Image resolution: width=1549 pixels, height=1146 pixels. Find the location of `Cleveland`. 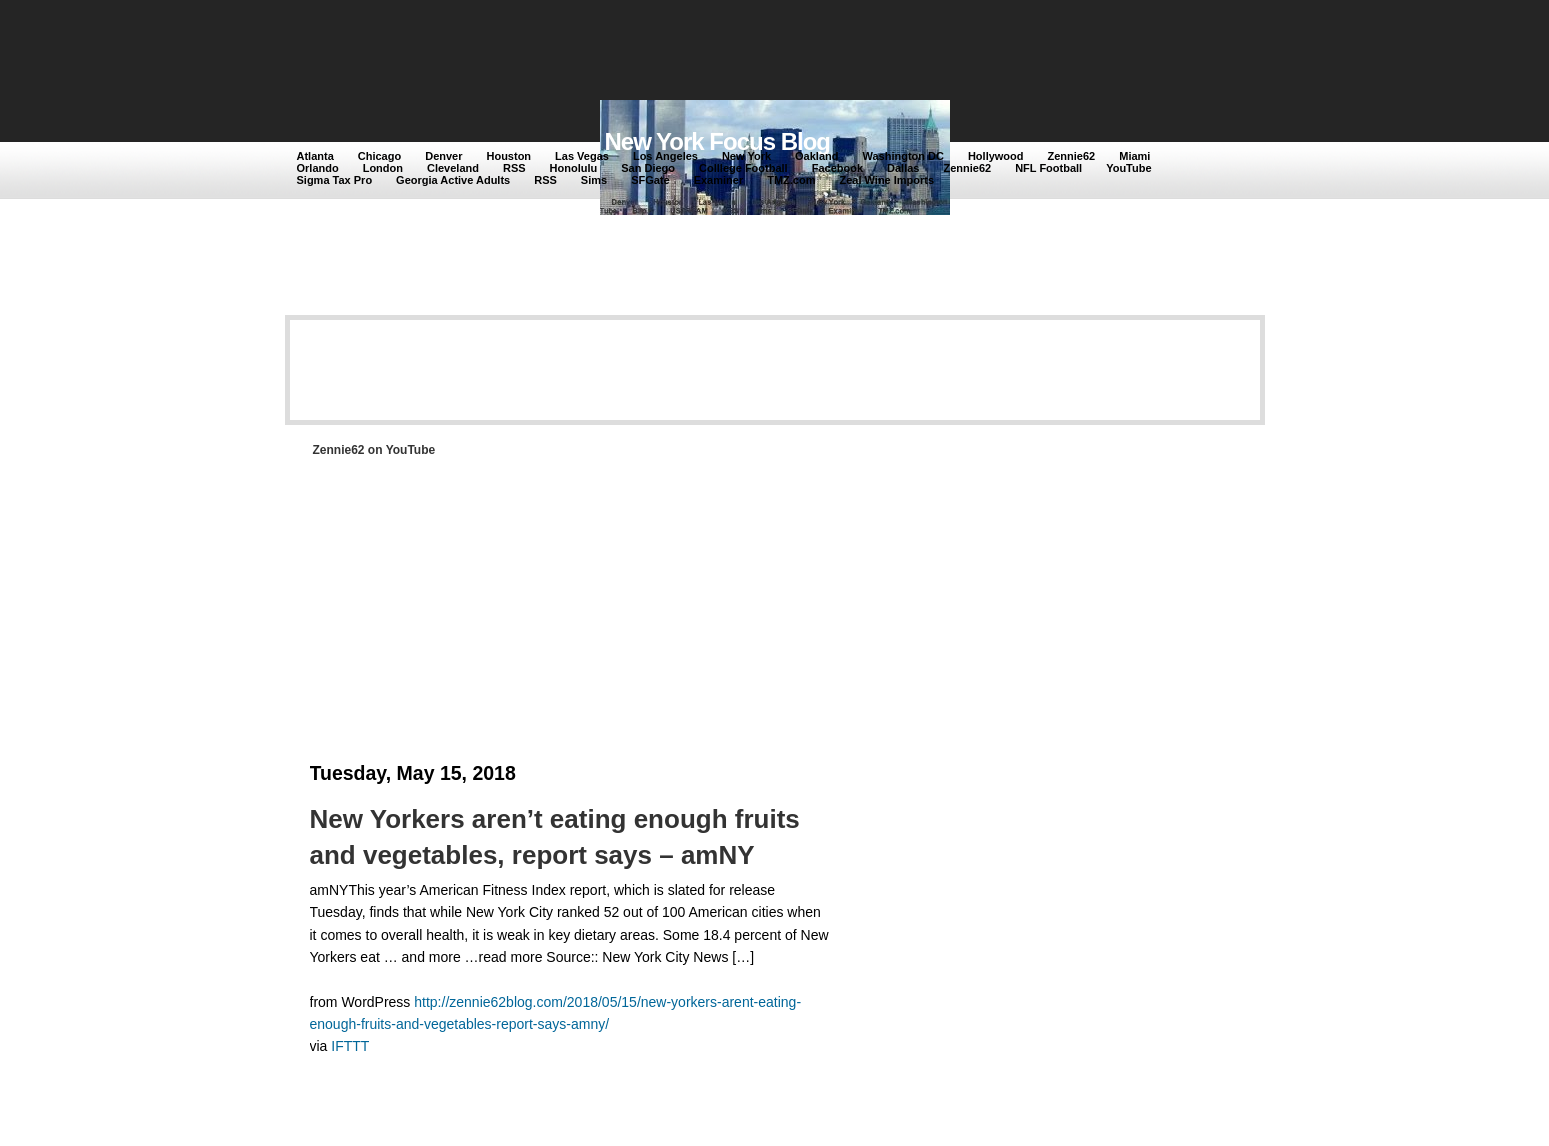

Cleveland is located at coordinates (453, 168).